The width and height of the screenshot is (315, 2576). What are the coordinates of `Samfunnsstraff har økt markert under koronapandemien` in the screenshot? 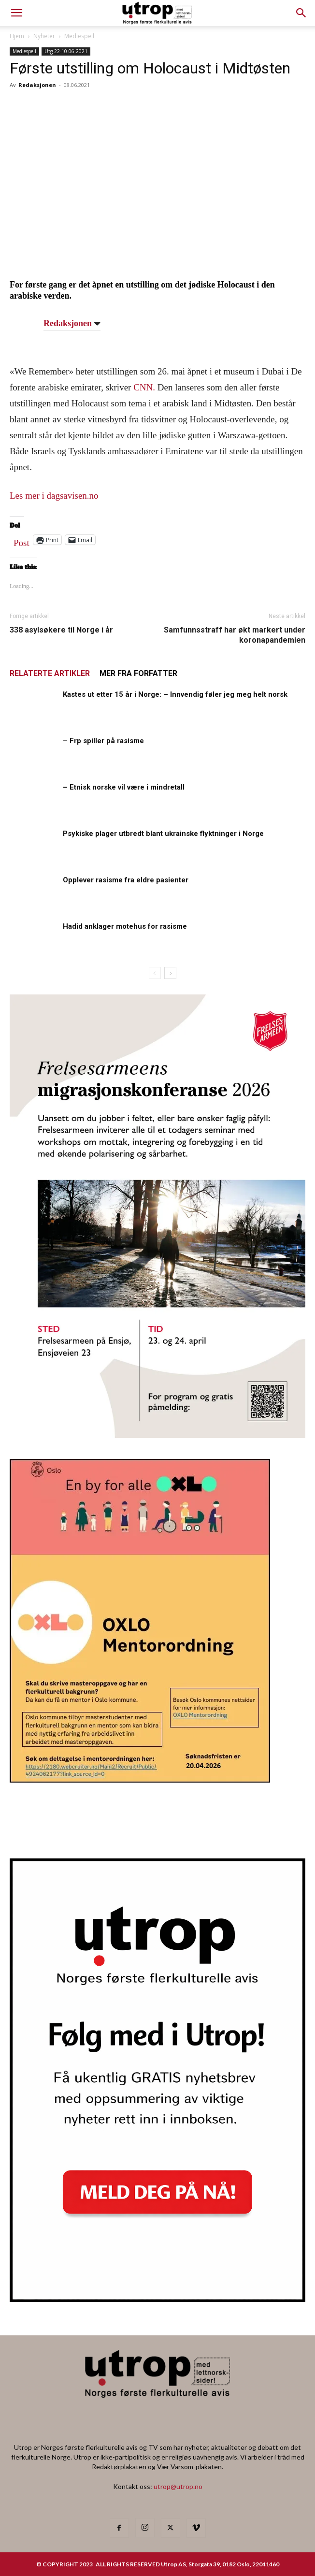 It's located at (234, 635).